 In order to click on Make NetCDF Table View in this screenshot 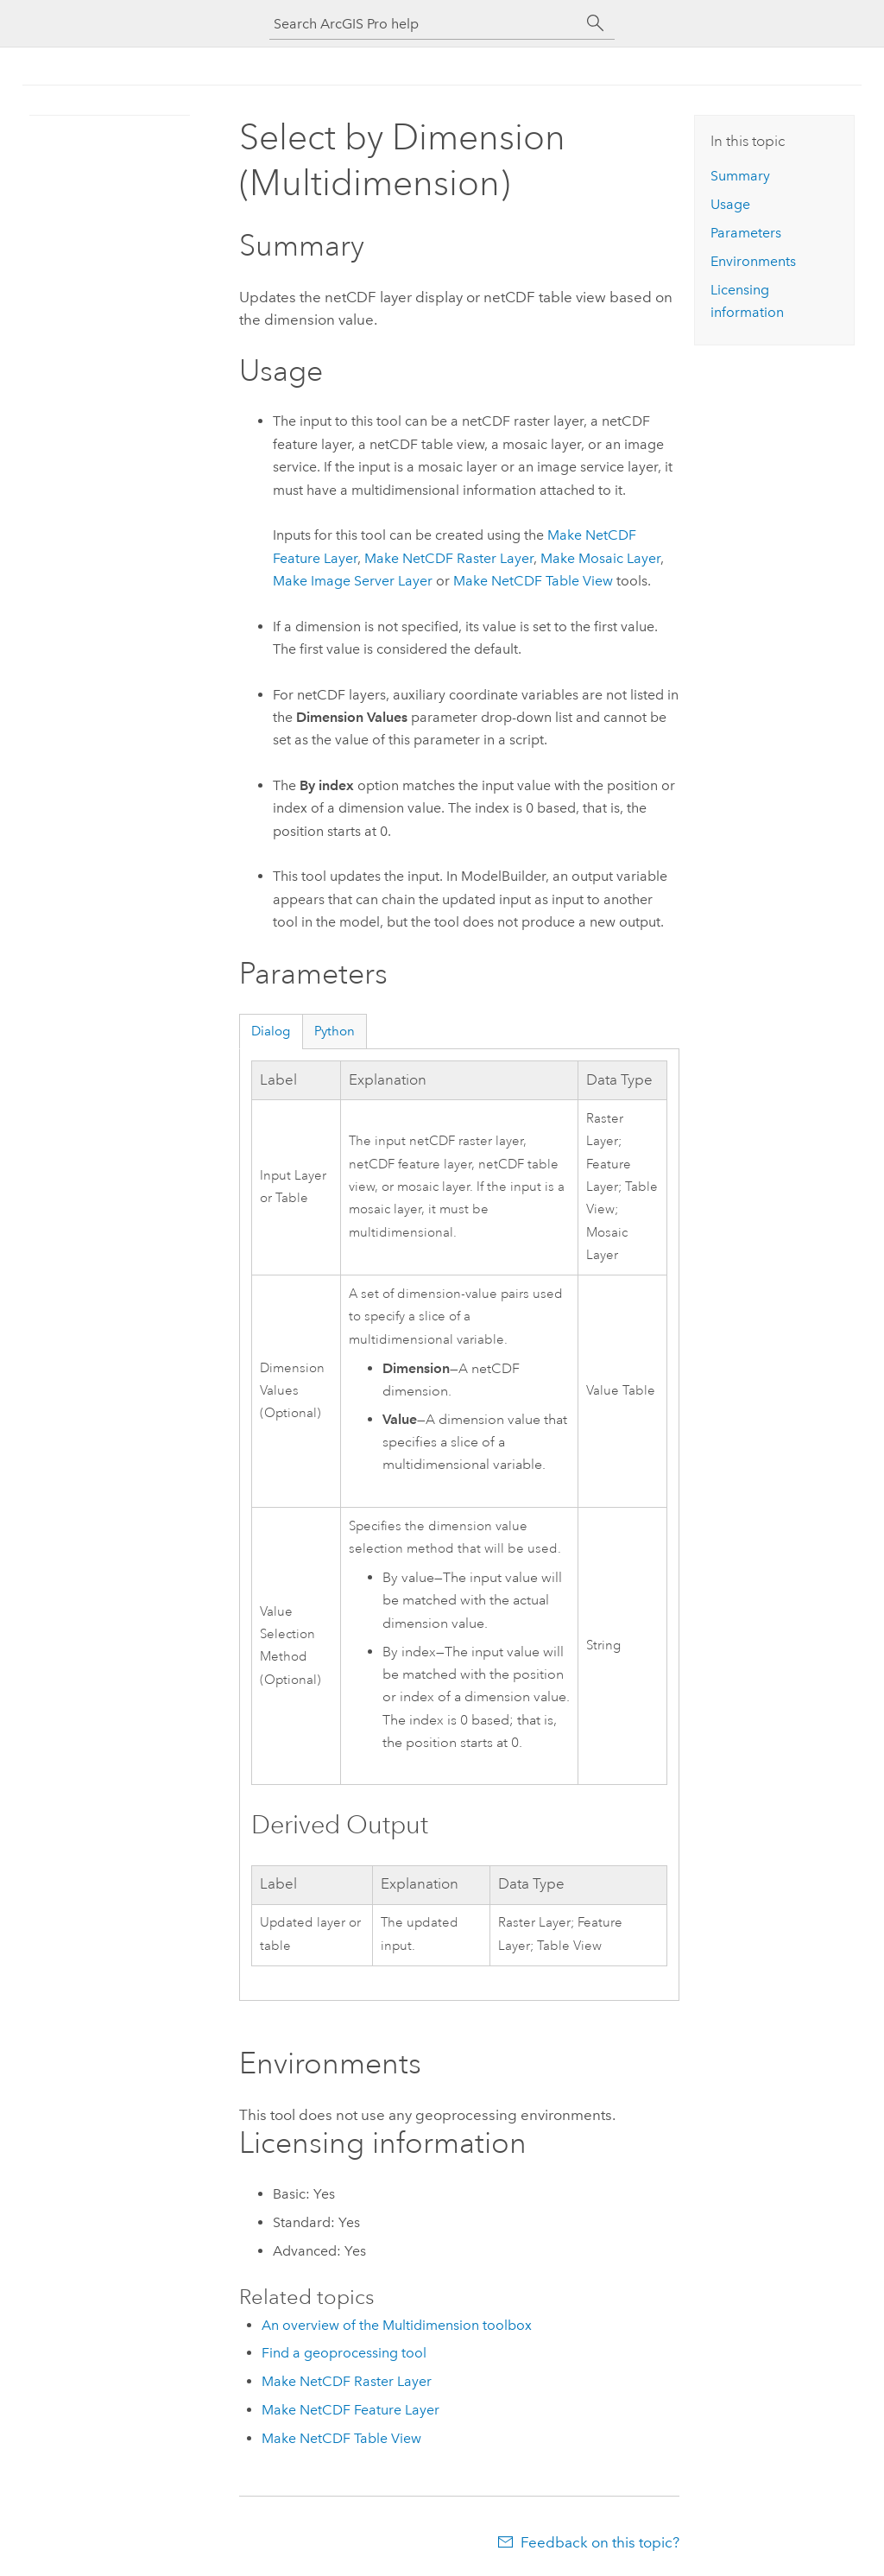, I will do `click(533, 581)`.